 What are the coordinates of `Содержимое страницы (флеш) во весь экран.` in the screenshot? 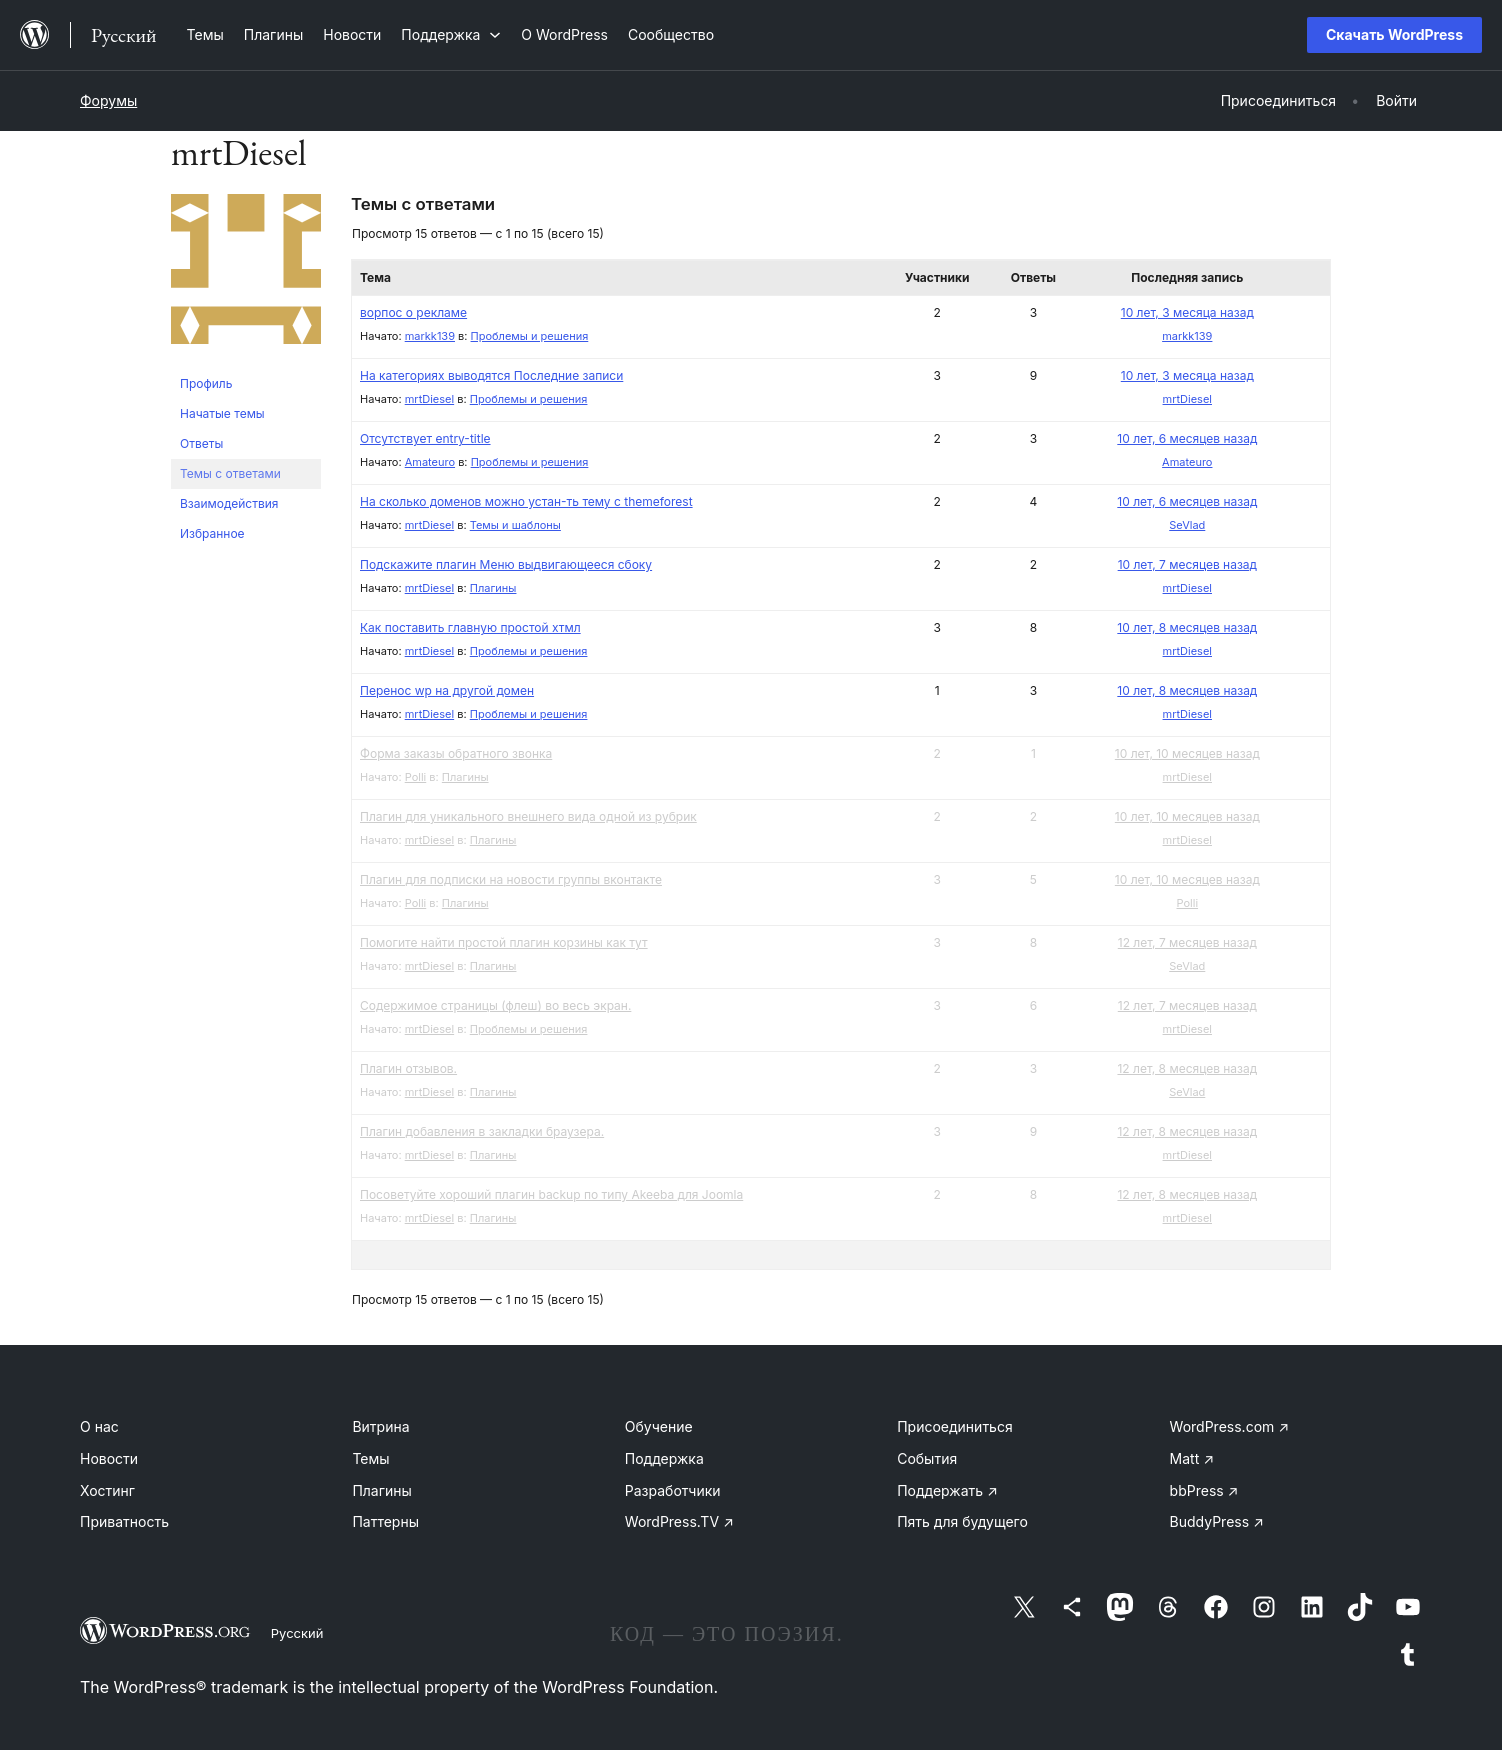 It's located at (495, 1005).